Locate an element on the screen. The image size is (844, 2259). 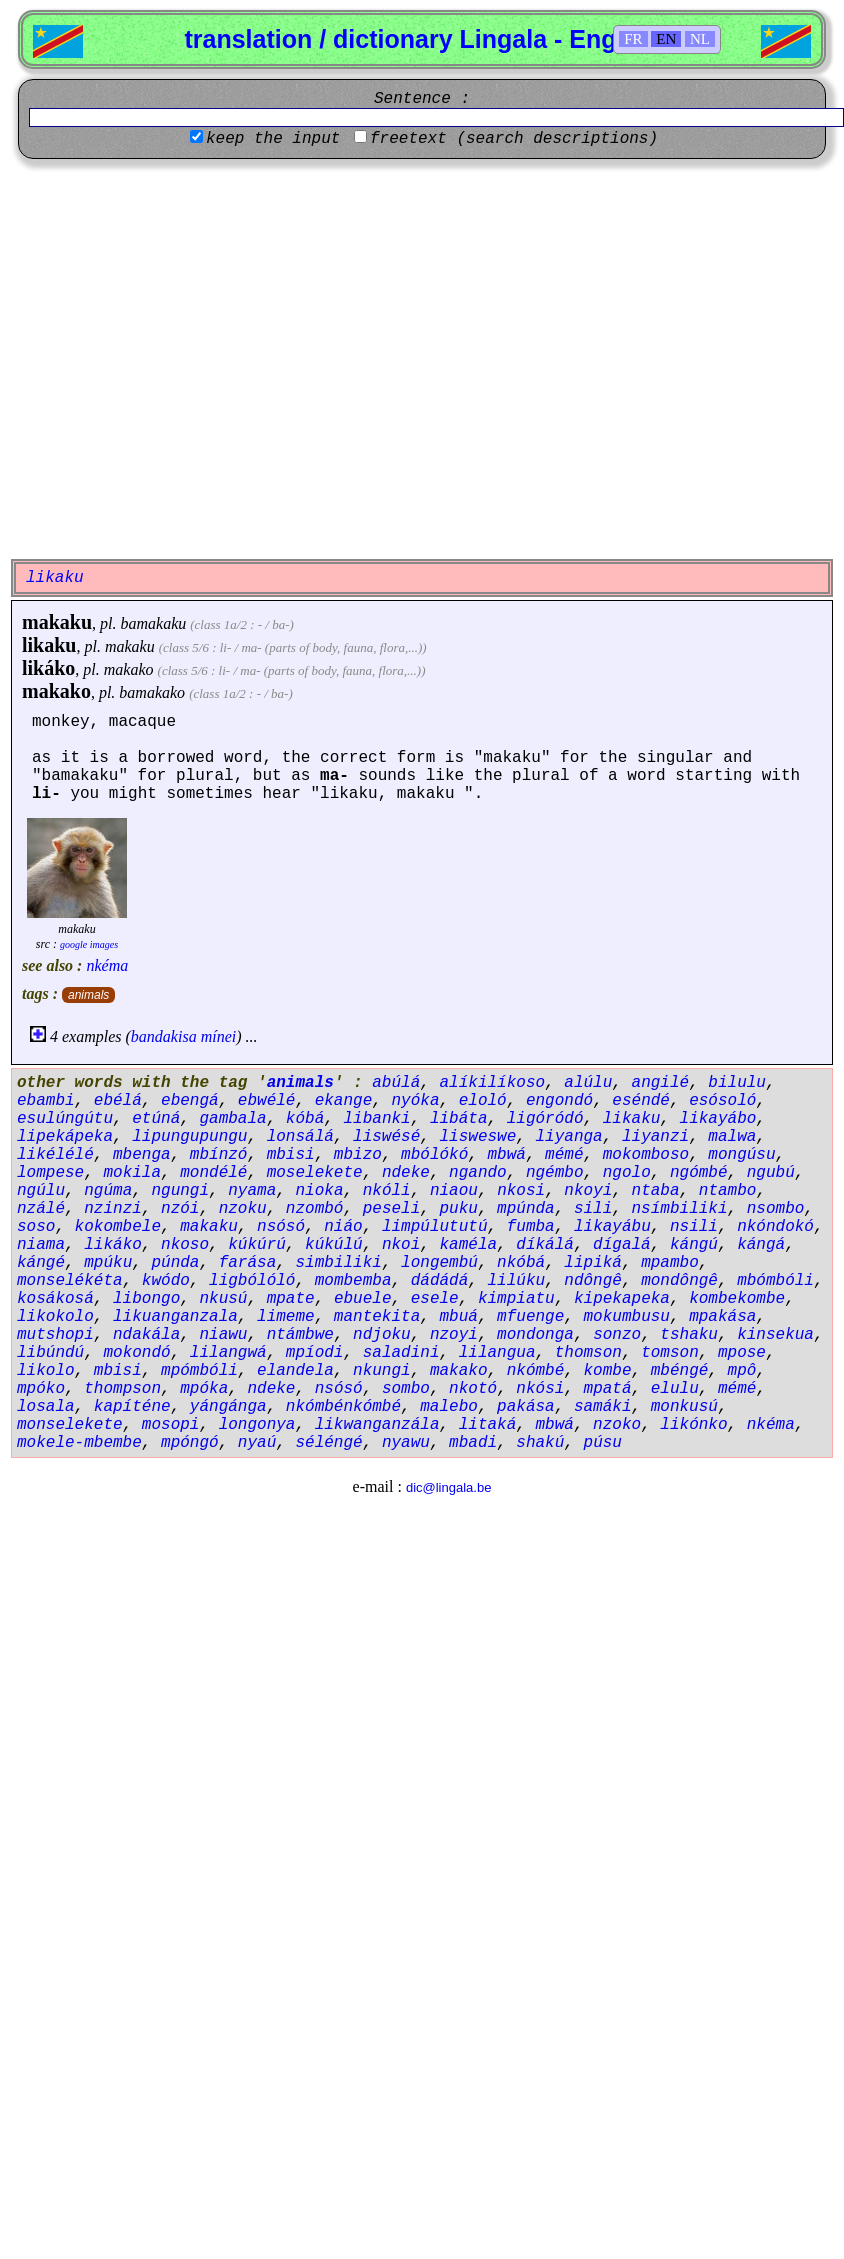
etúná is located at coordinates (156, 1119).